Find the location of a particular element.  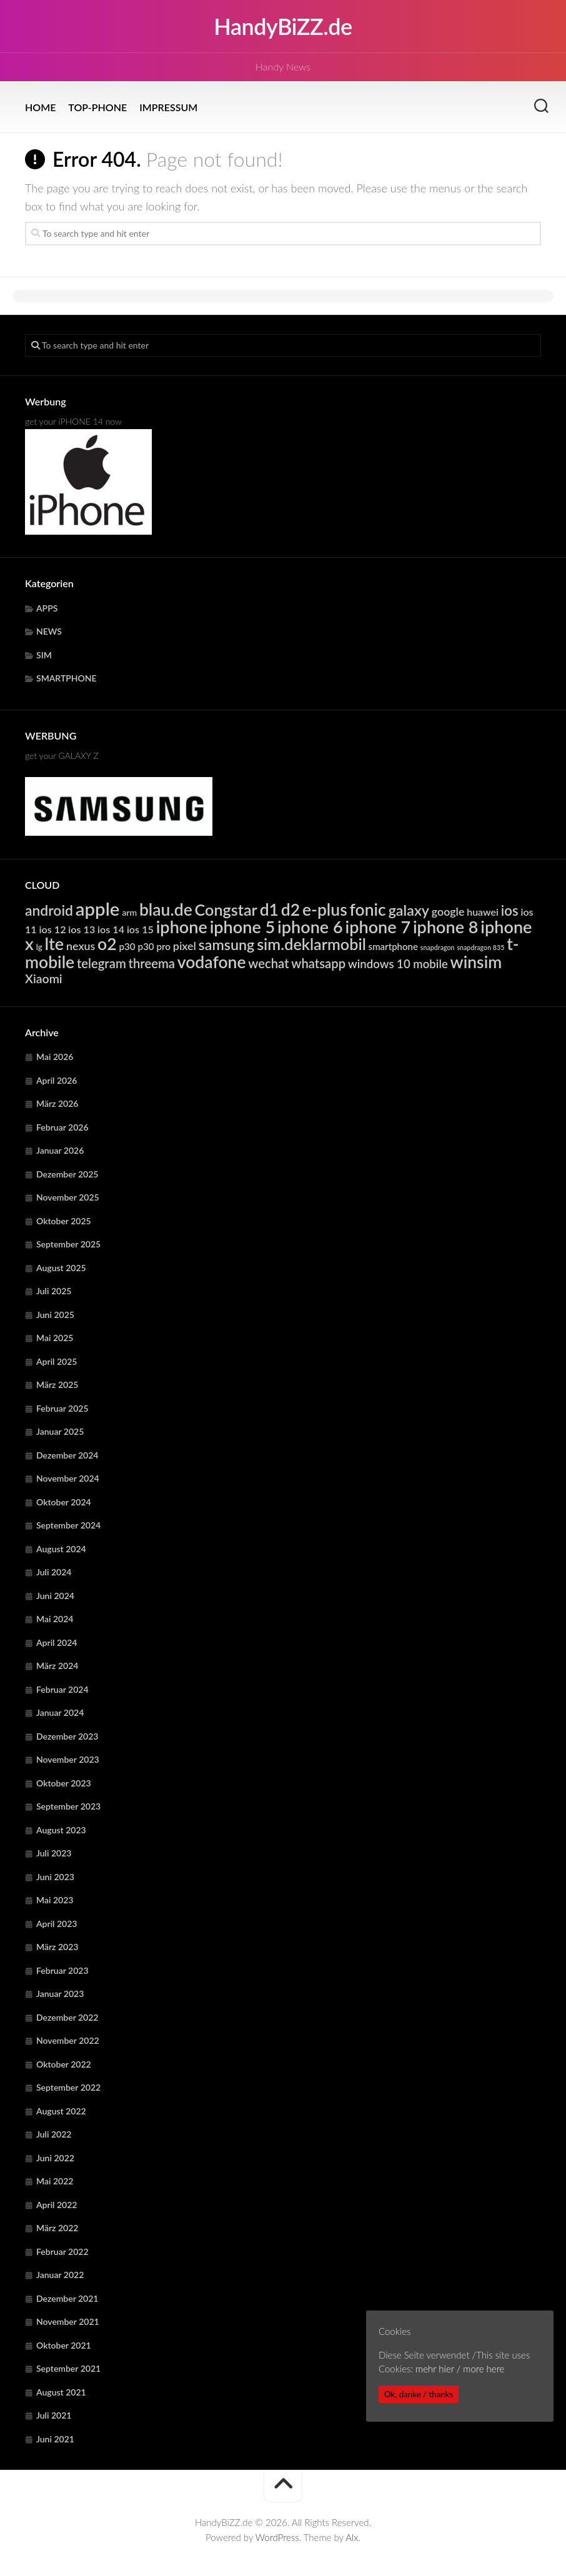

ios 14 [ios 14 (6.404 Einträge)] is located at coordinates (110, 929).